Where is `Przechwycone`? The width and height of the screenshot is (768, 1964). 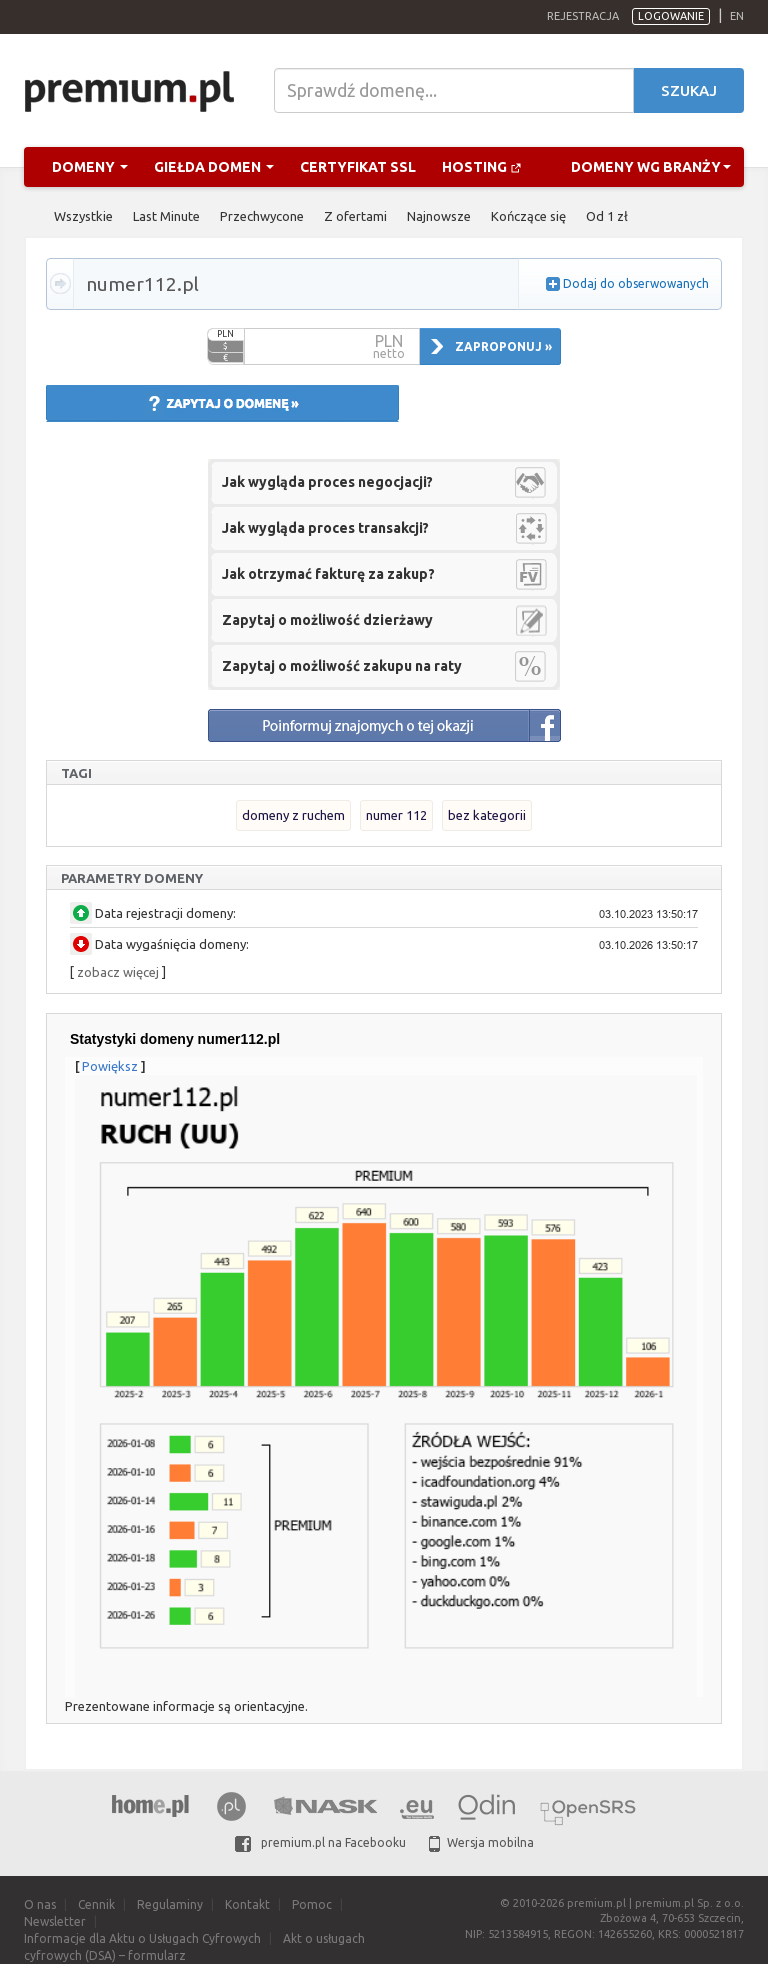 Przechwycone is located at coordinates (262, 216).